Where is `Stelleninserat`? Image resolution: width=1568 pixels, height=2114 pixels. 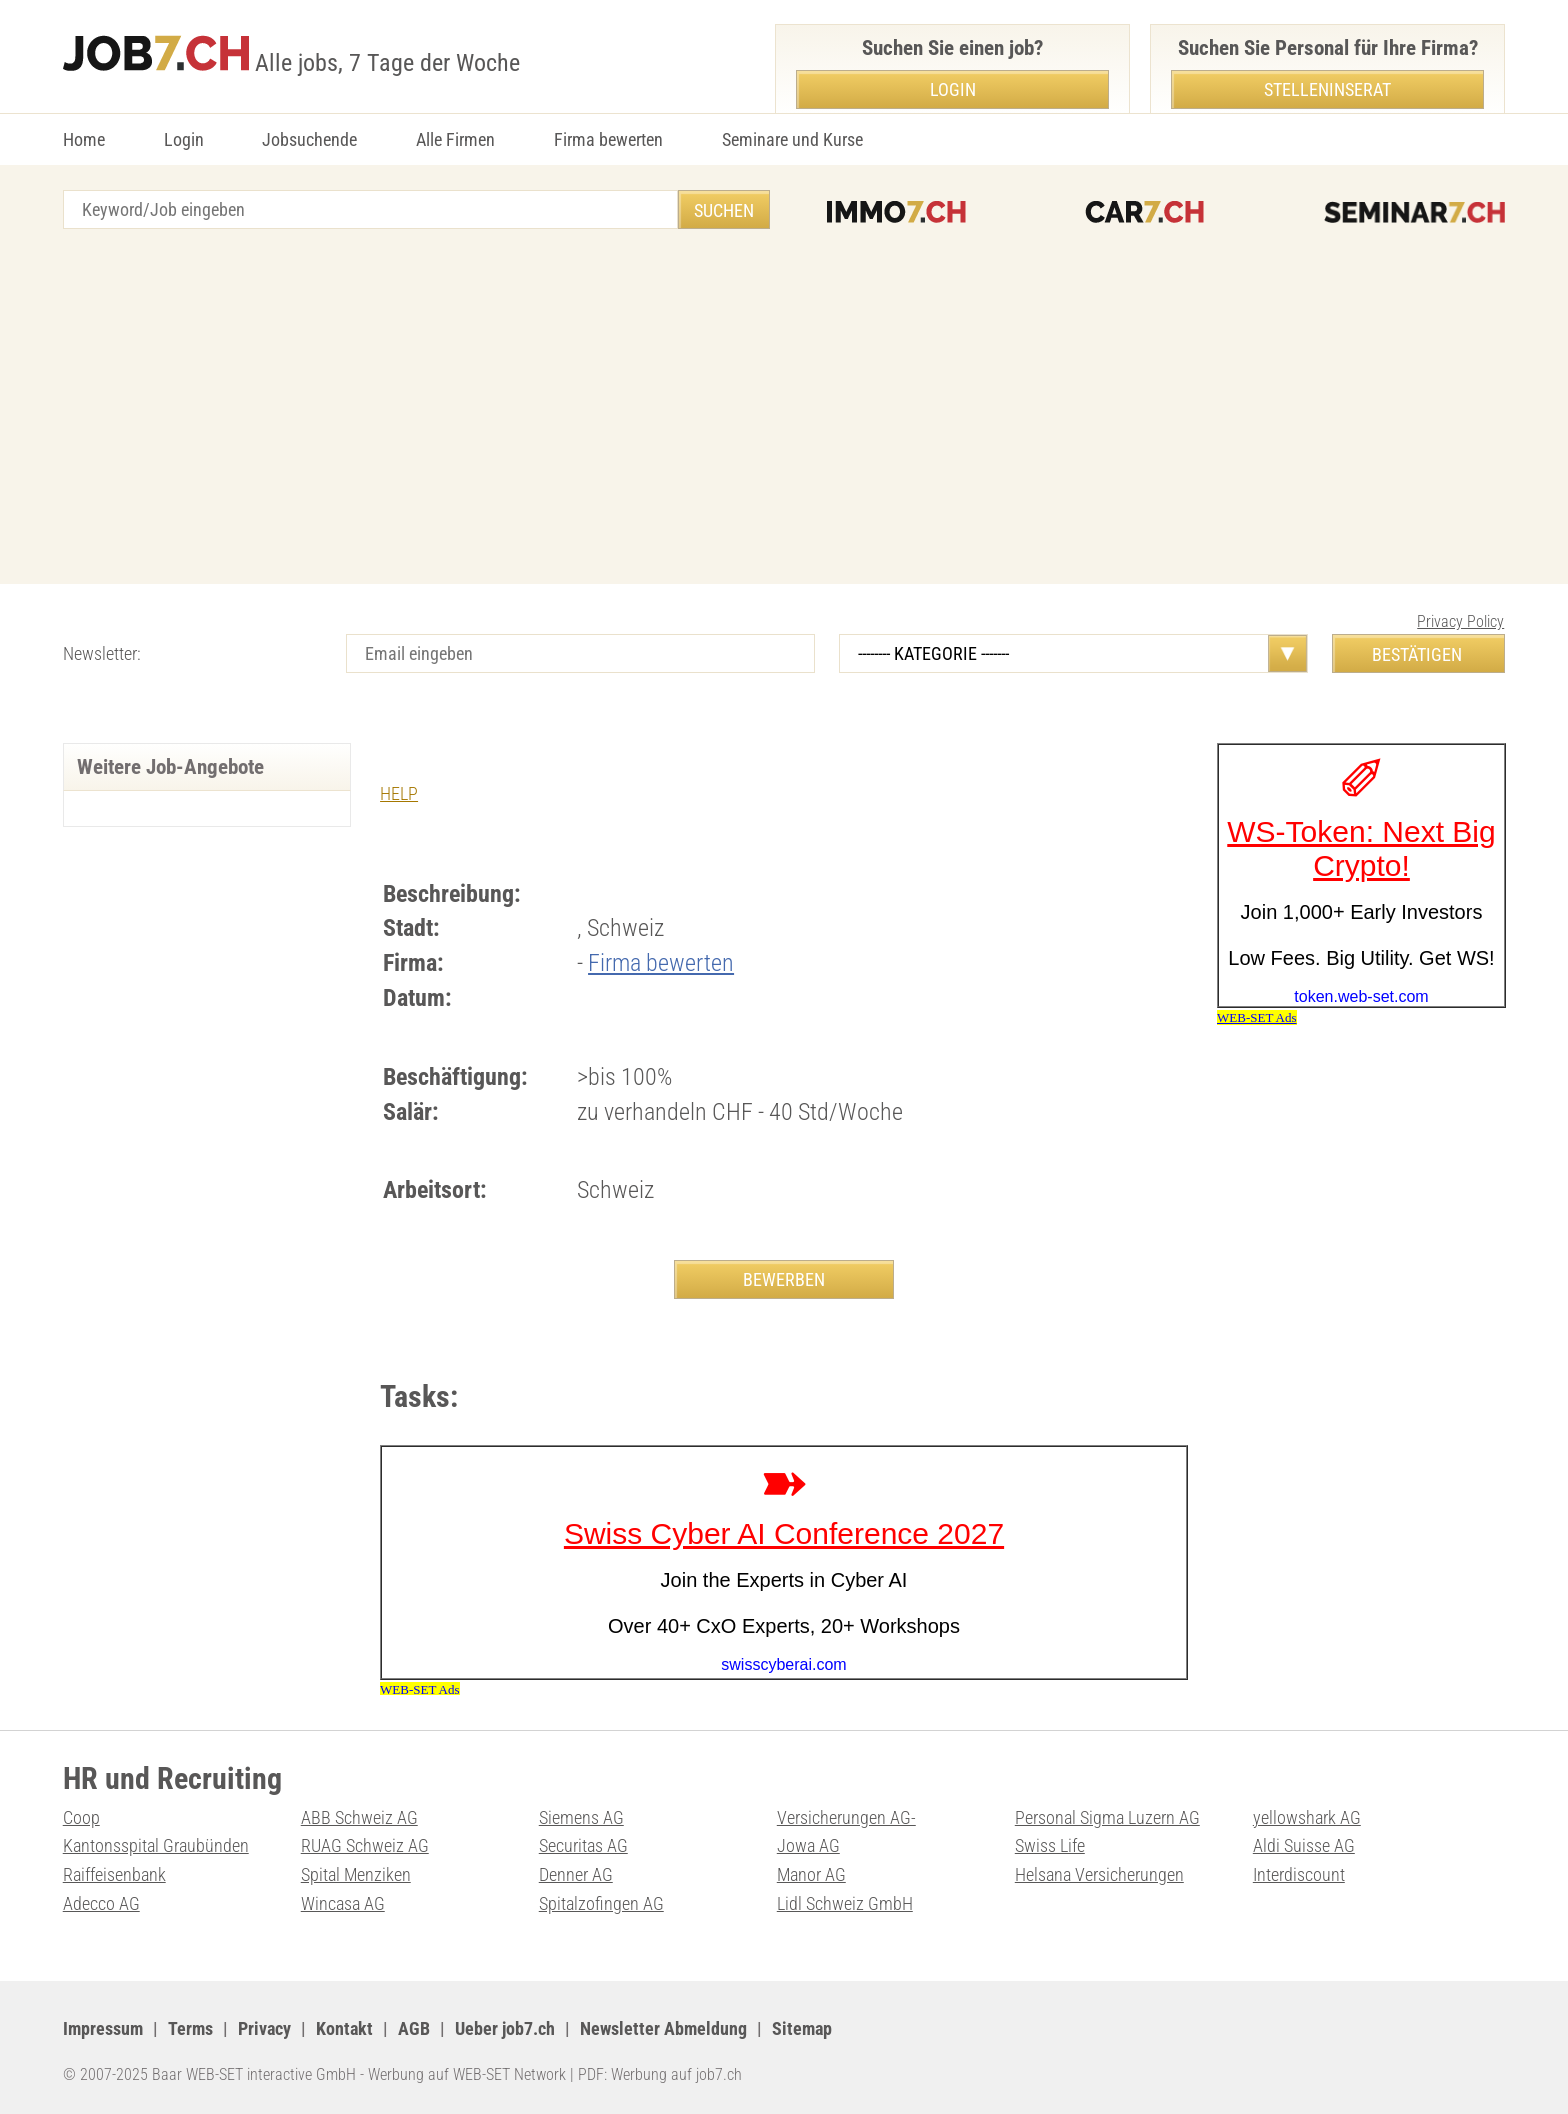 Stelleninserat is located at coordinates (1327, 89).